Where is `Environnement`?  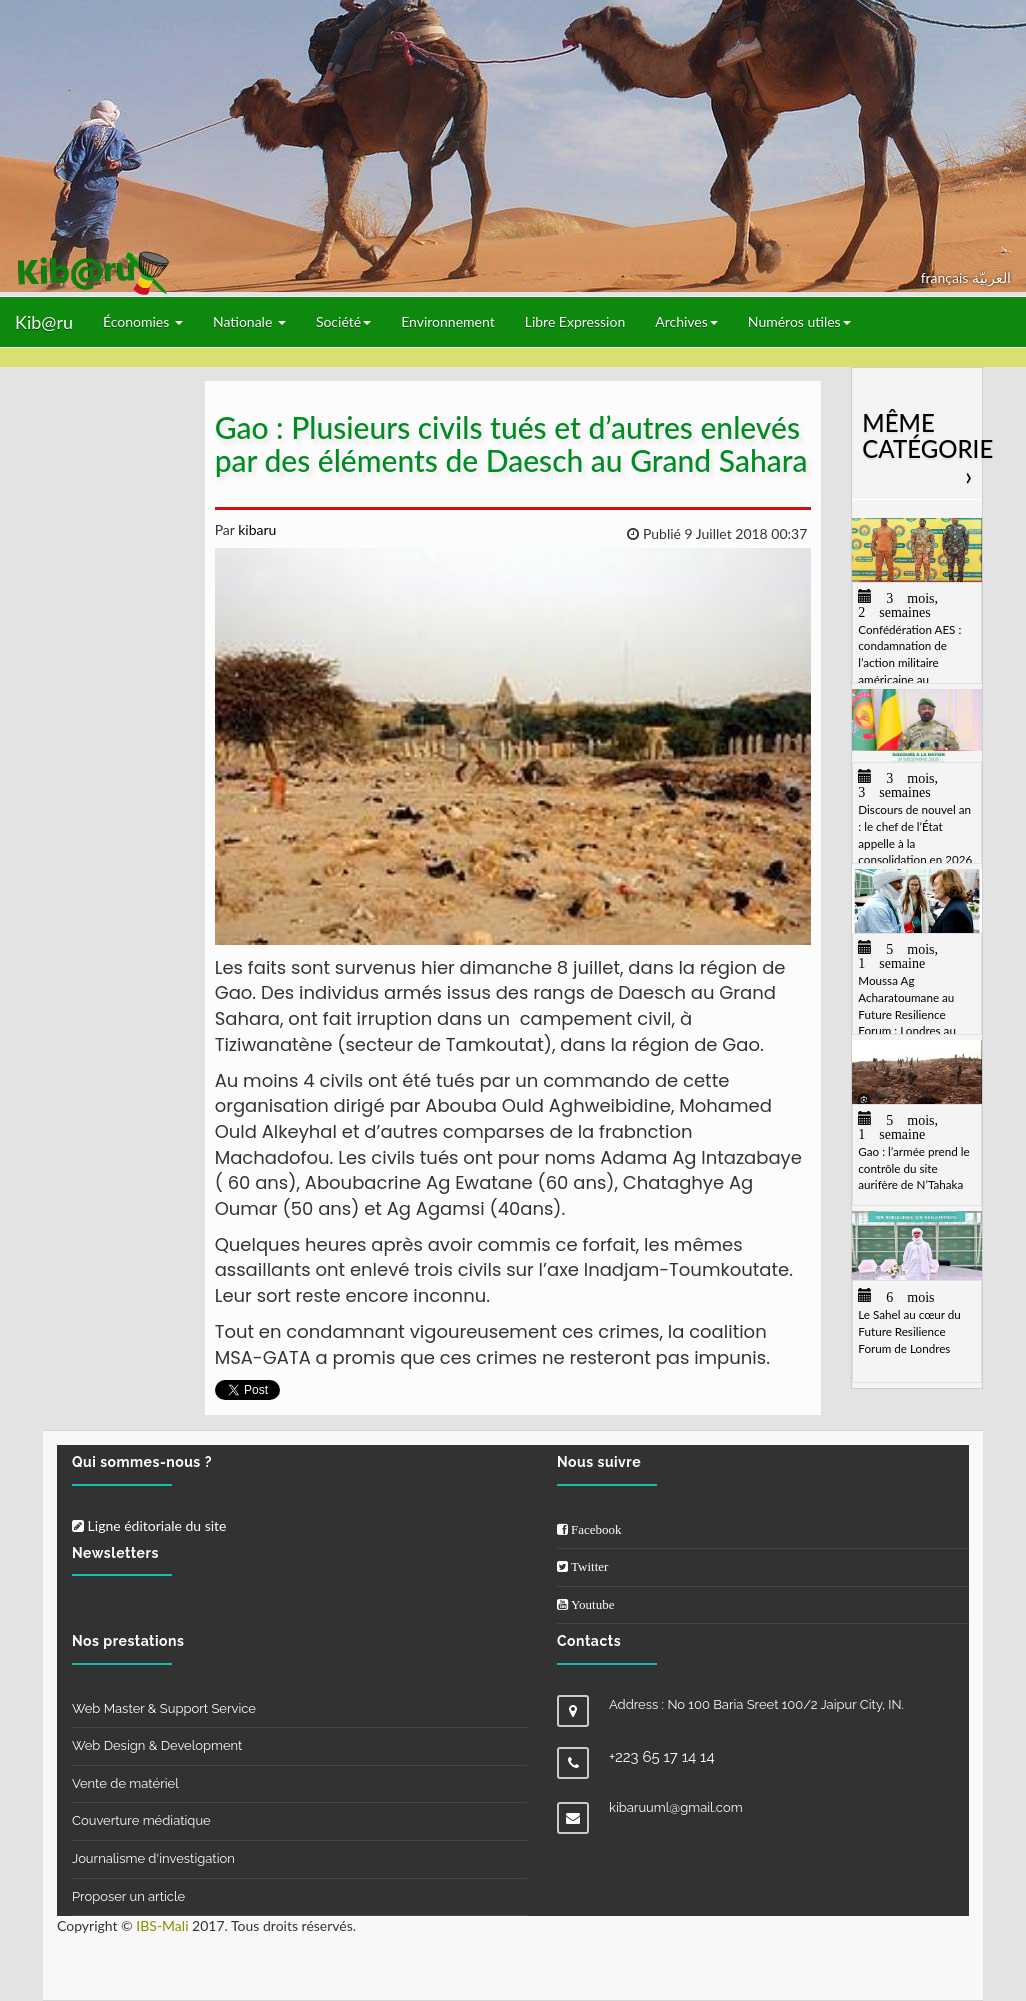 Environnement is located at coordinates (448, 321).